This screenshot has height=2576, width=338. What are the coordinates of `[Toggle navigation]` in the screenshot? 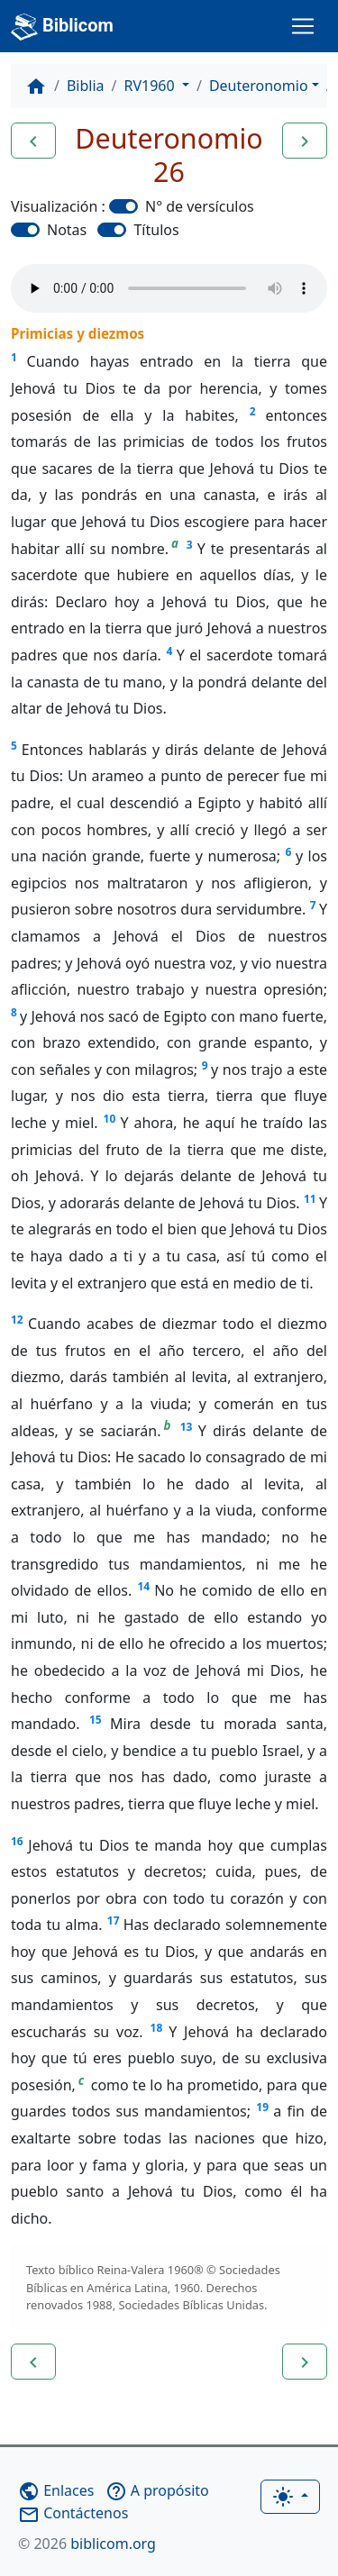 It's located at (303, 26).